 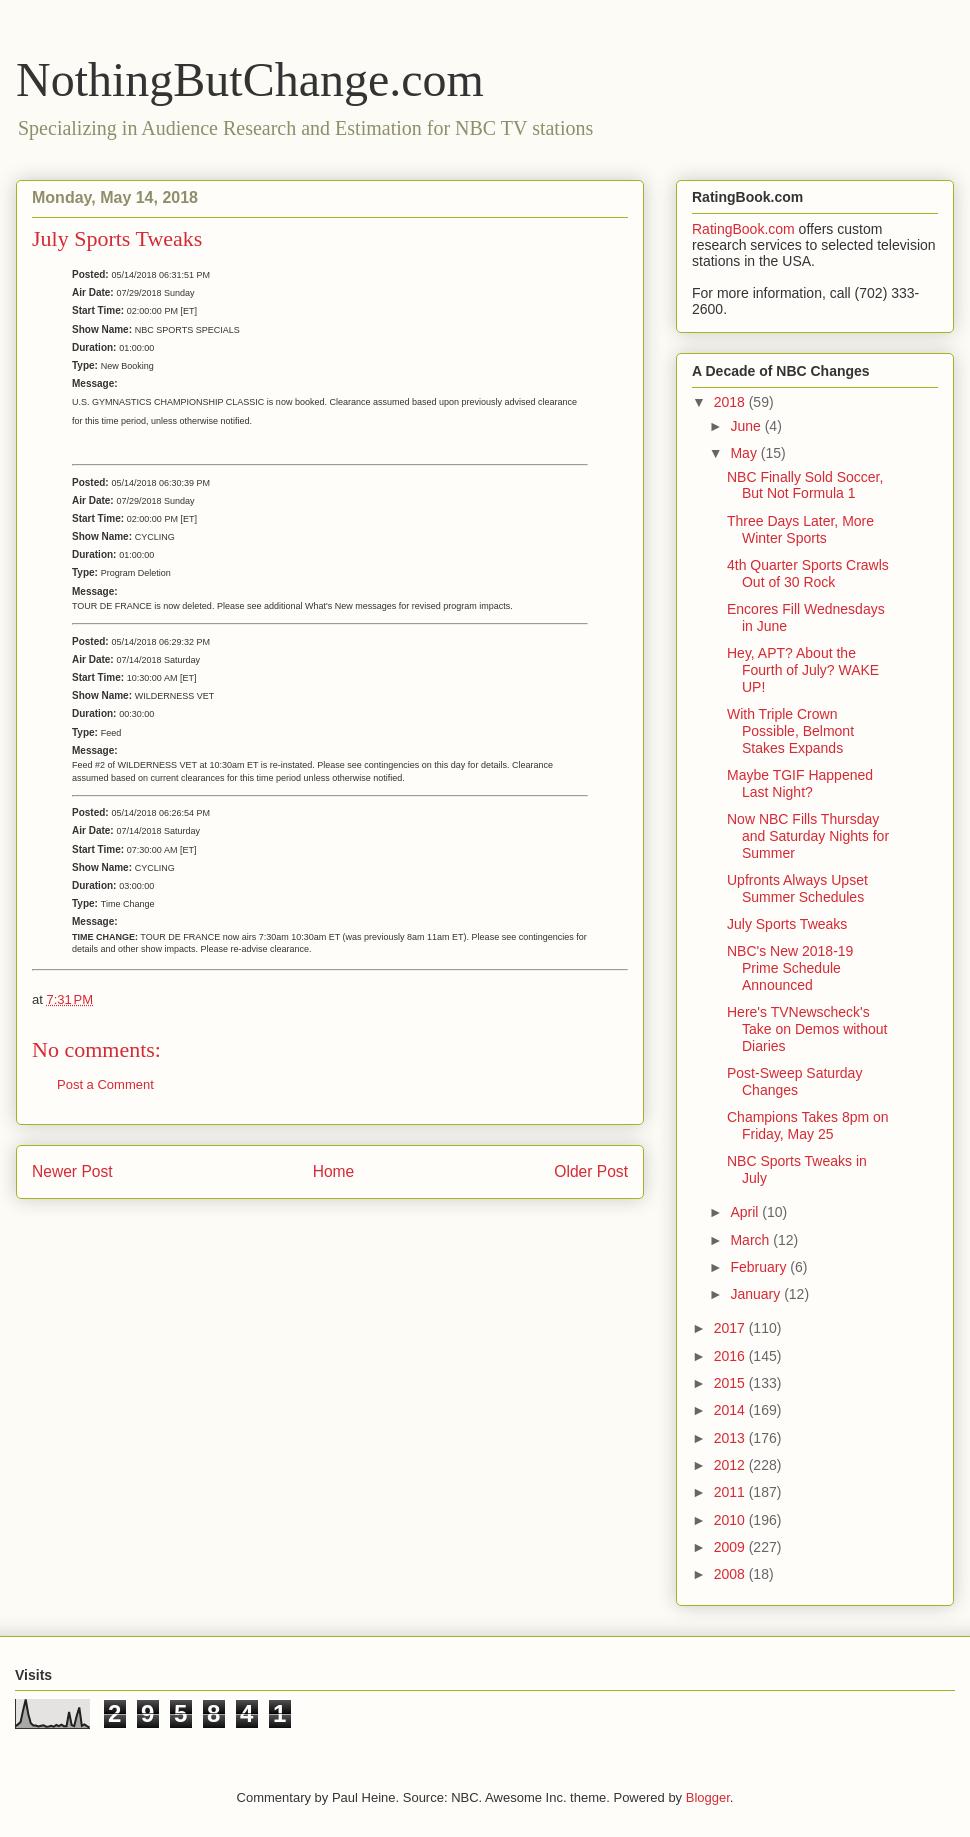 What do you see at coordinates (790, 731) in the screenshot?
I see `With Triple Crown Possible, Belmont Stakes Expands` at bounding box center [790, 731].